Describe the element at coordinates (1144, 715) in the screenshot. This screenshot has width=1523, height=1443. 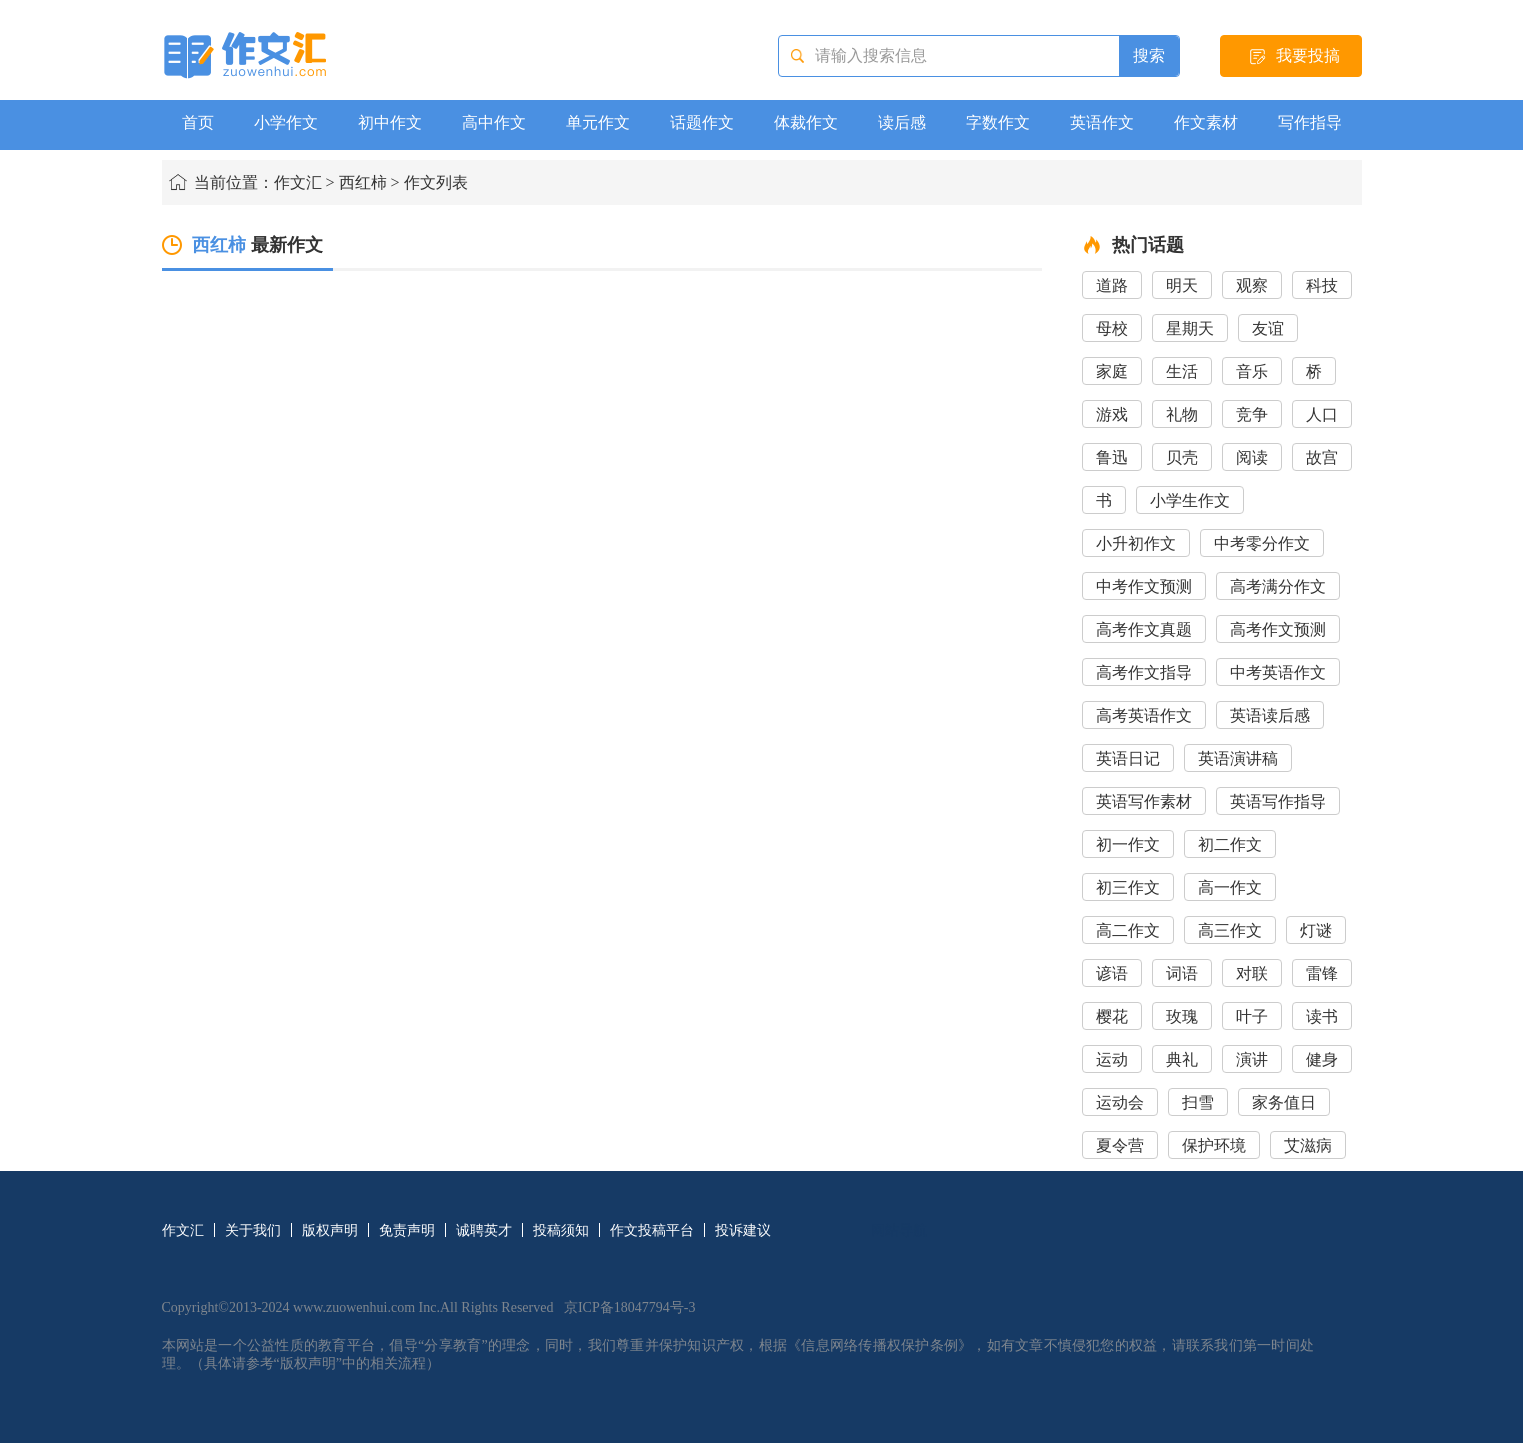
I see `高考英语作文` at that location.